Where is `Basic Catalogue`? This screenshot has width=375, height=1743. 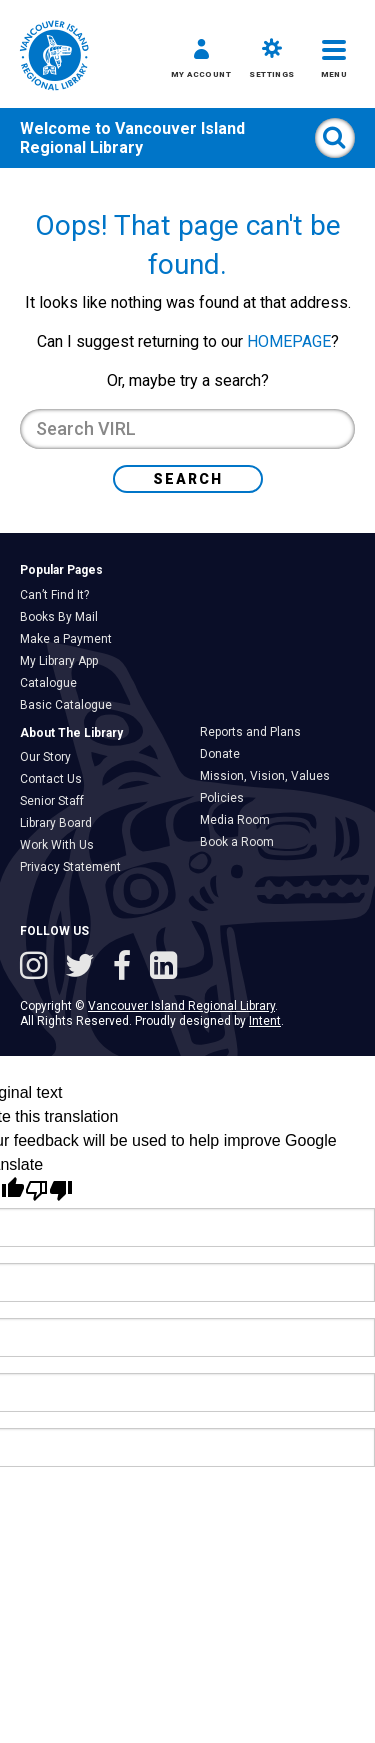
Basic Catalogue is located at coordinates (71, 705).